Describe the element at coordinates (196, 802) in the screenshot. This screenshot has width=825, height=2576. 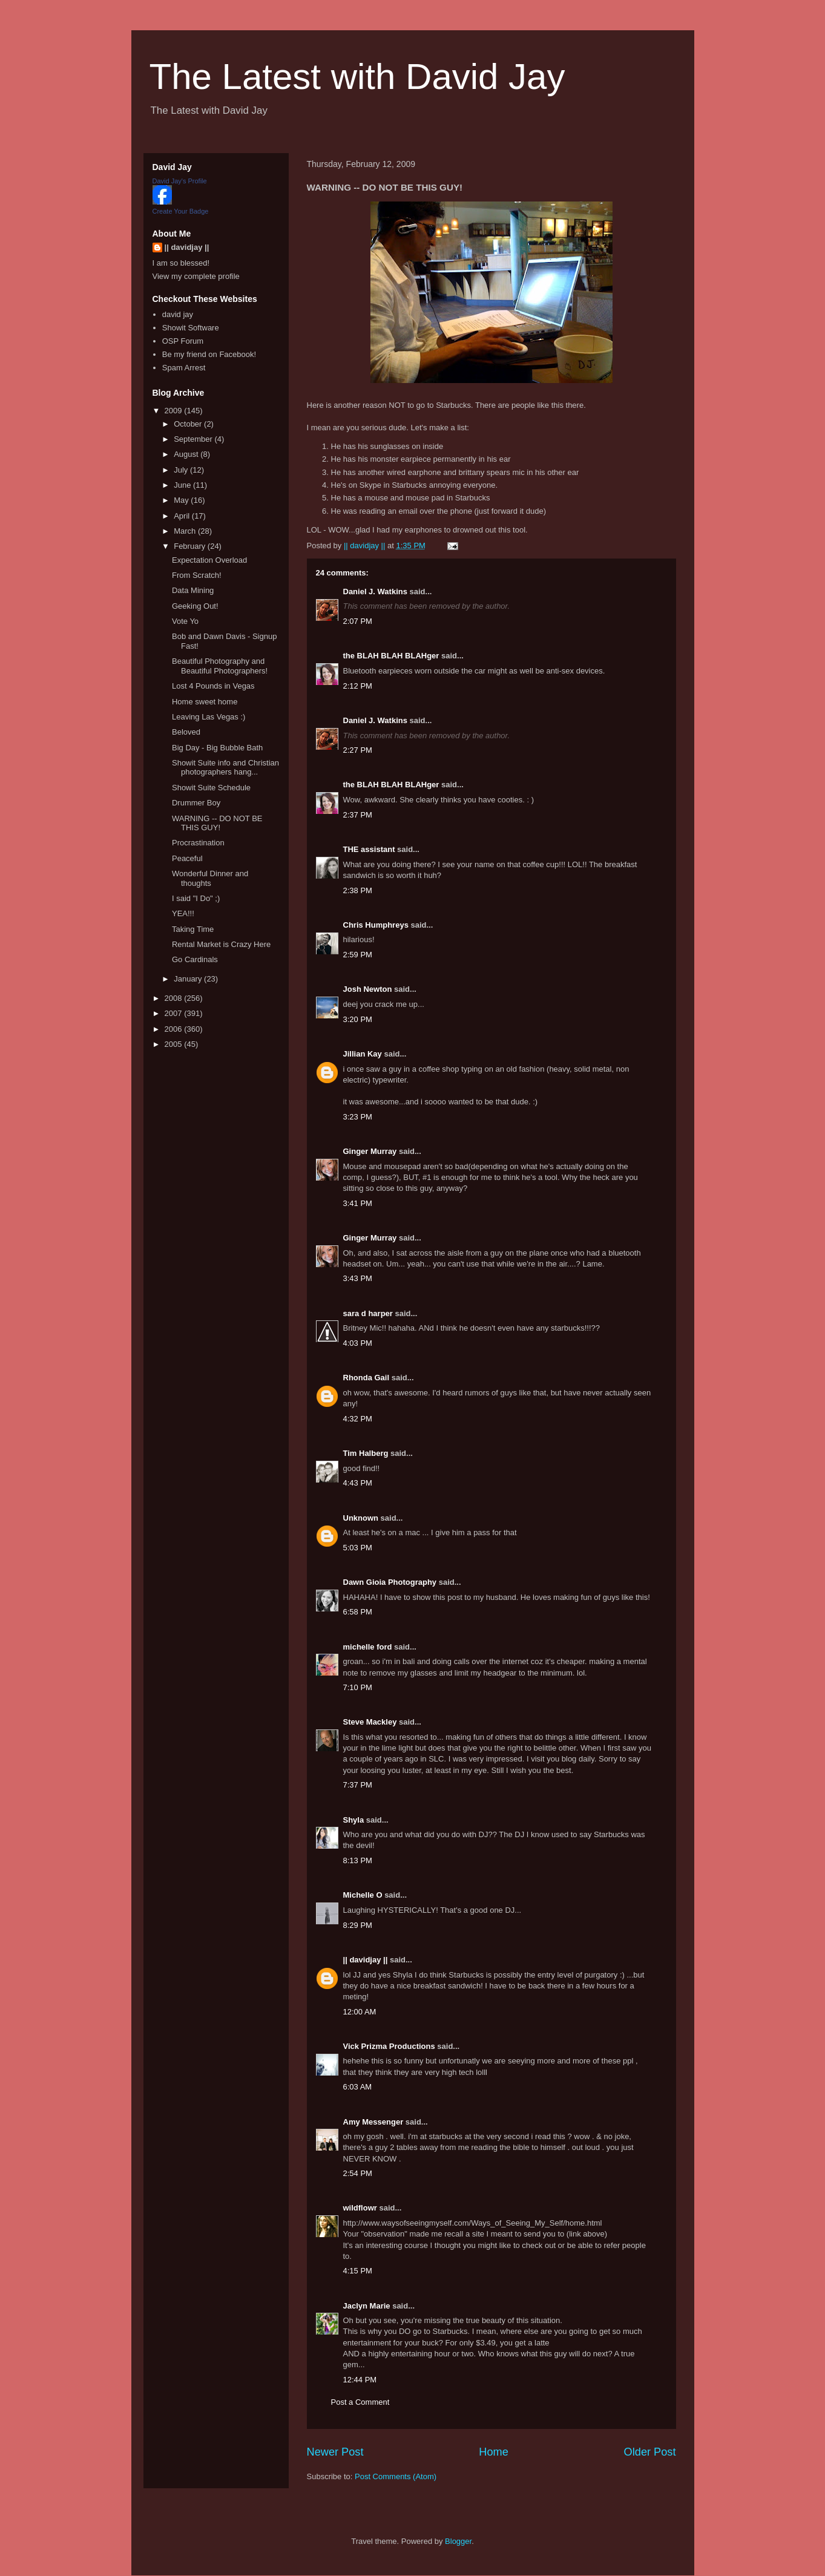
I see `Drummer Boy` at that location.